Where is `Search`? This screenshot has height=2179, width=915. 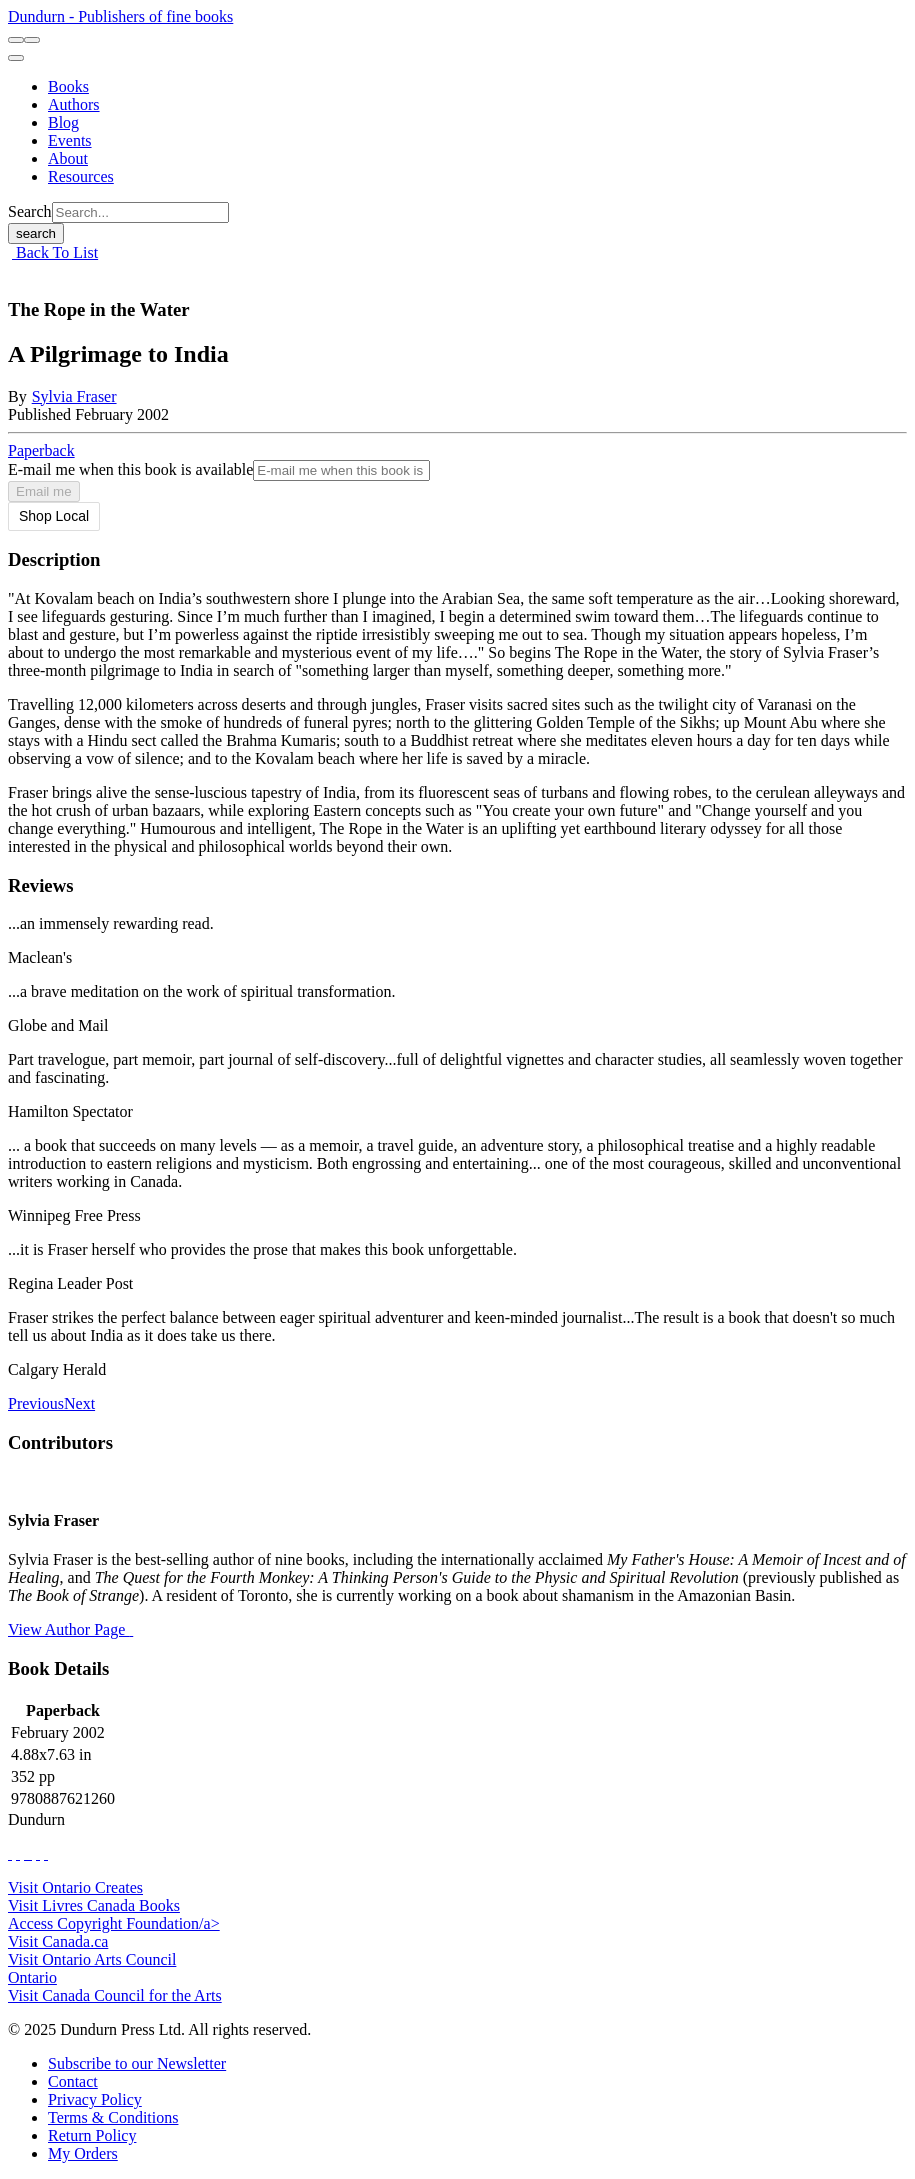 Search is located at coordinates (30, 211).